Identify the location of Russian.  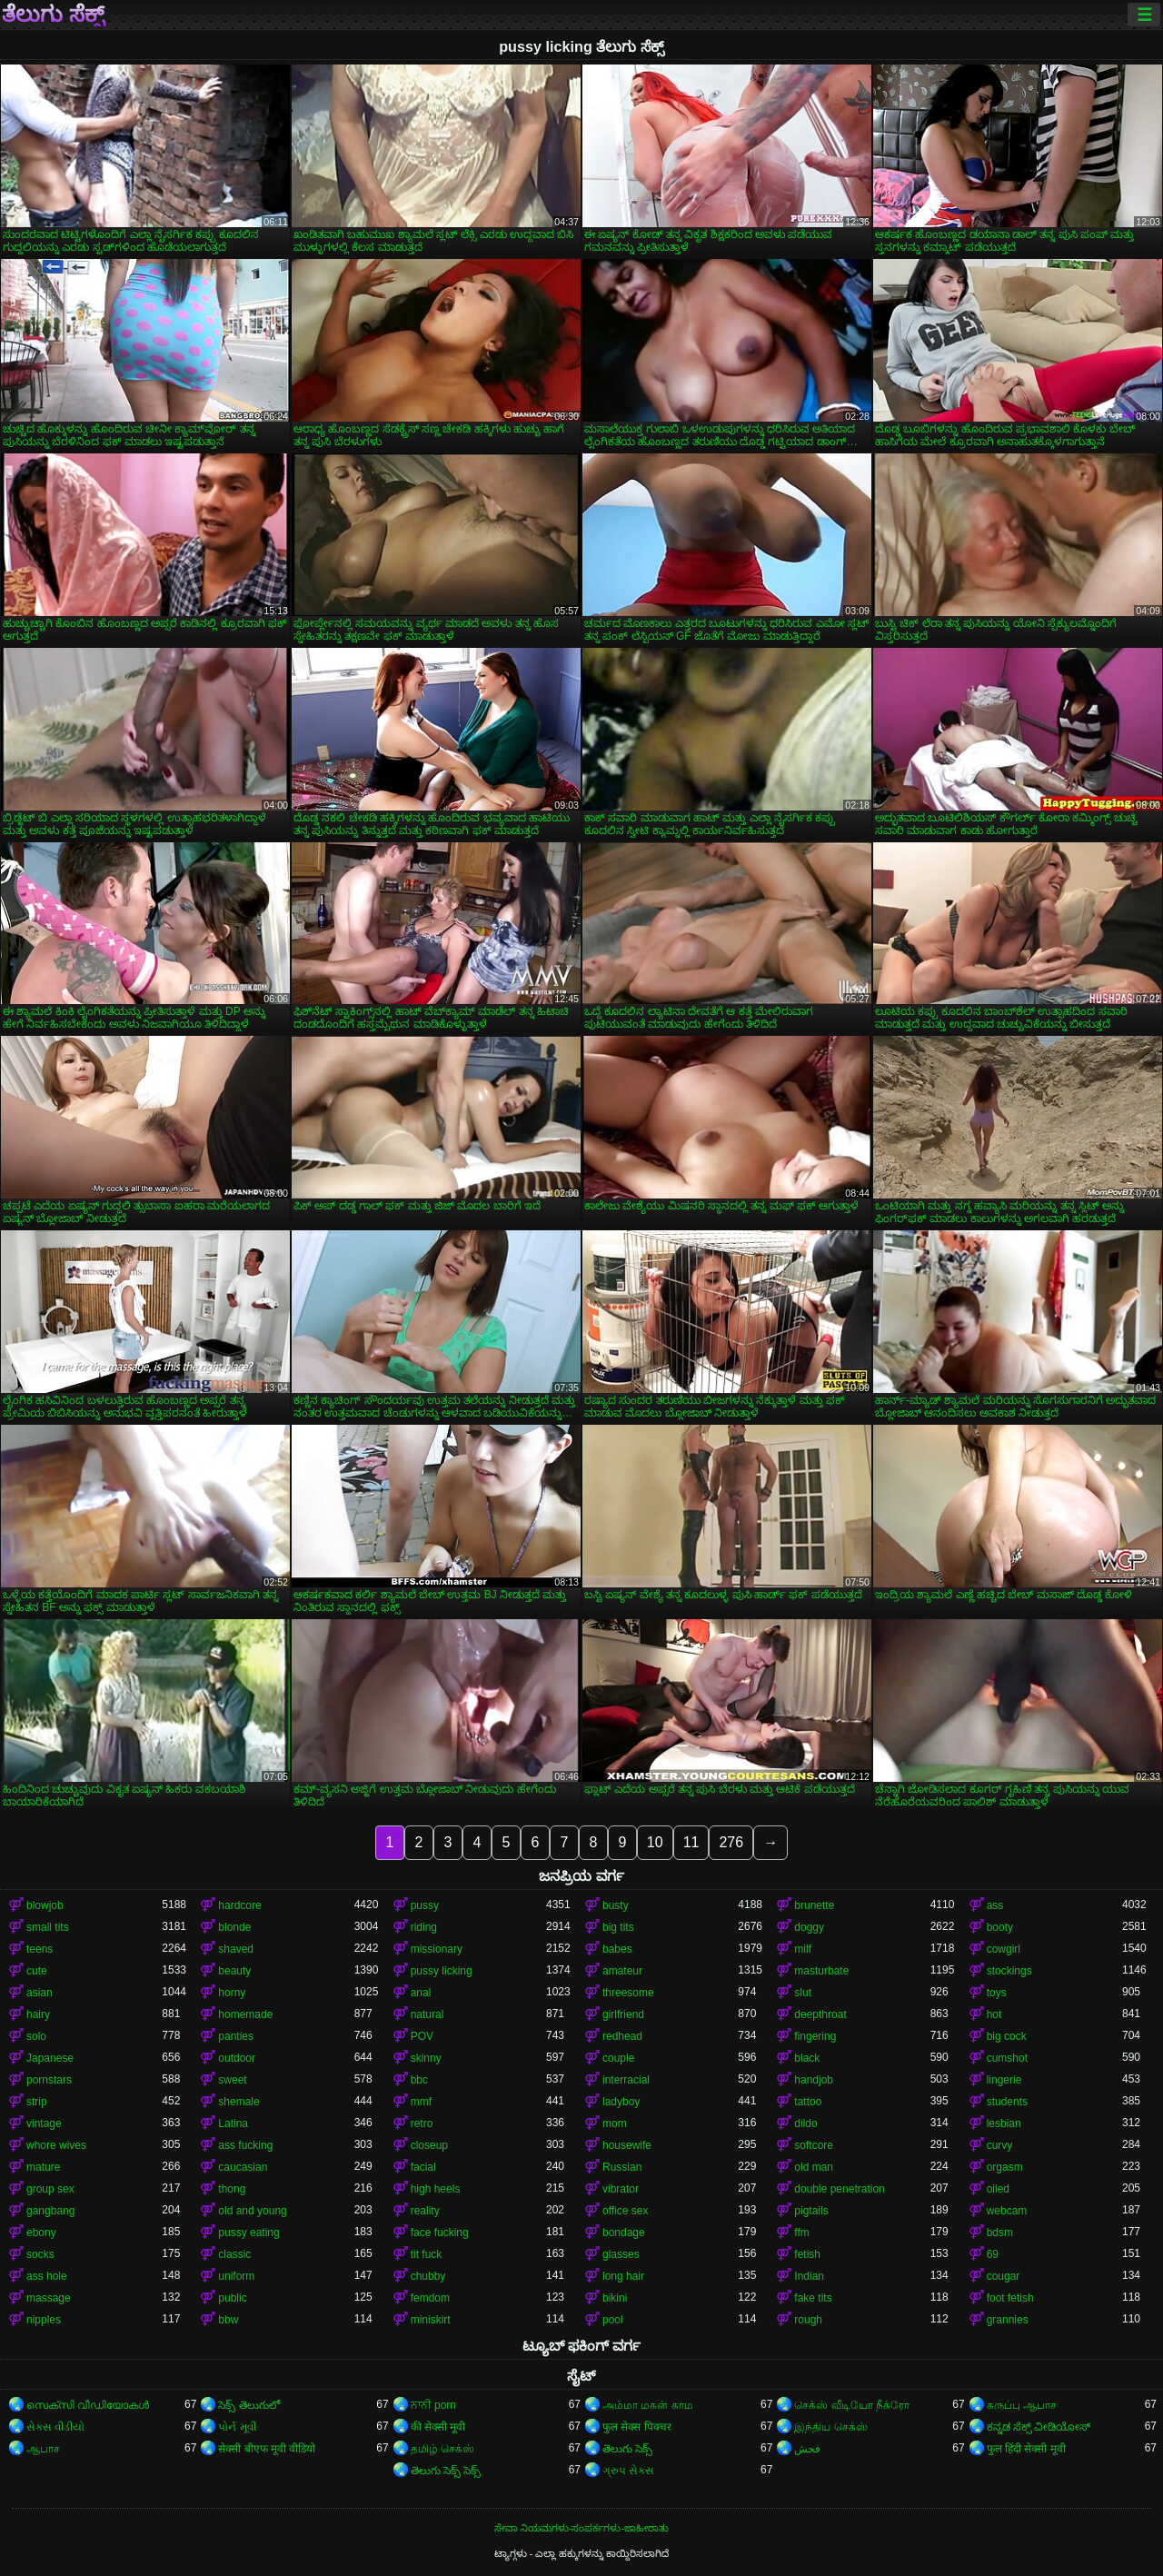
(621, 2167).